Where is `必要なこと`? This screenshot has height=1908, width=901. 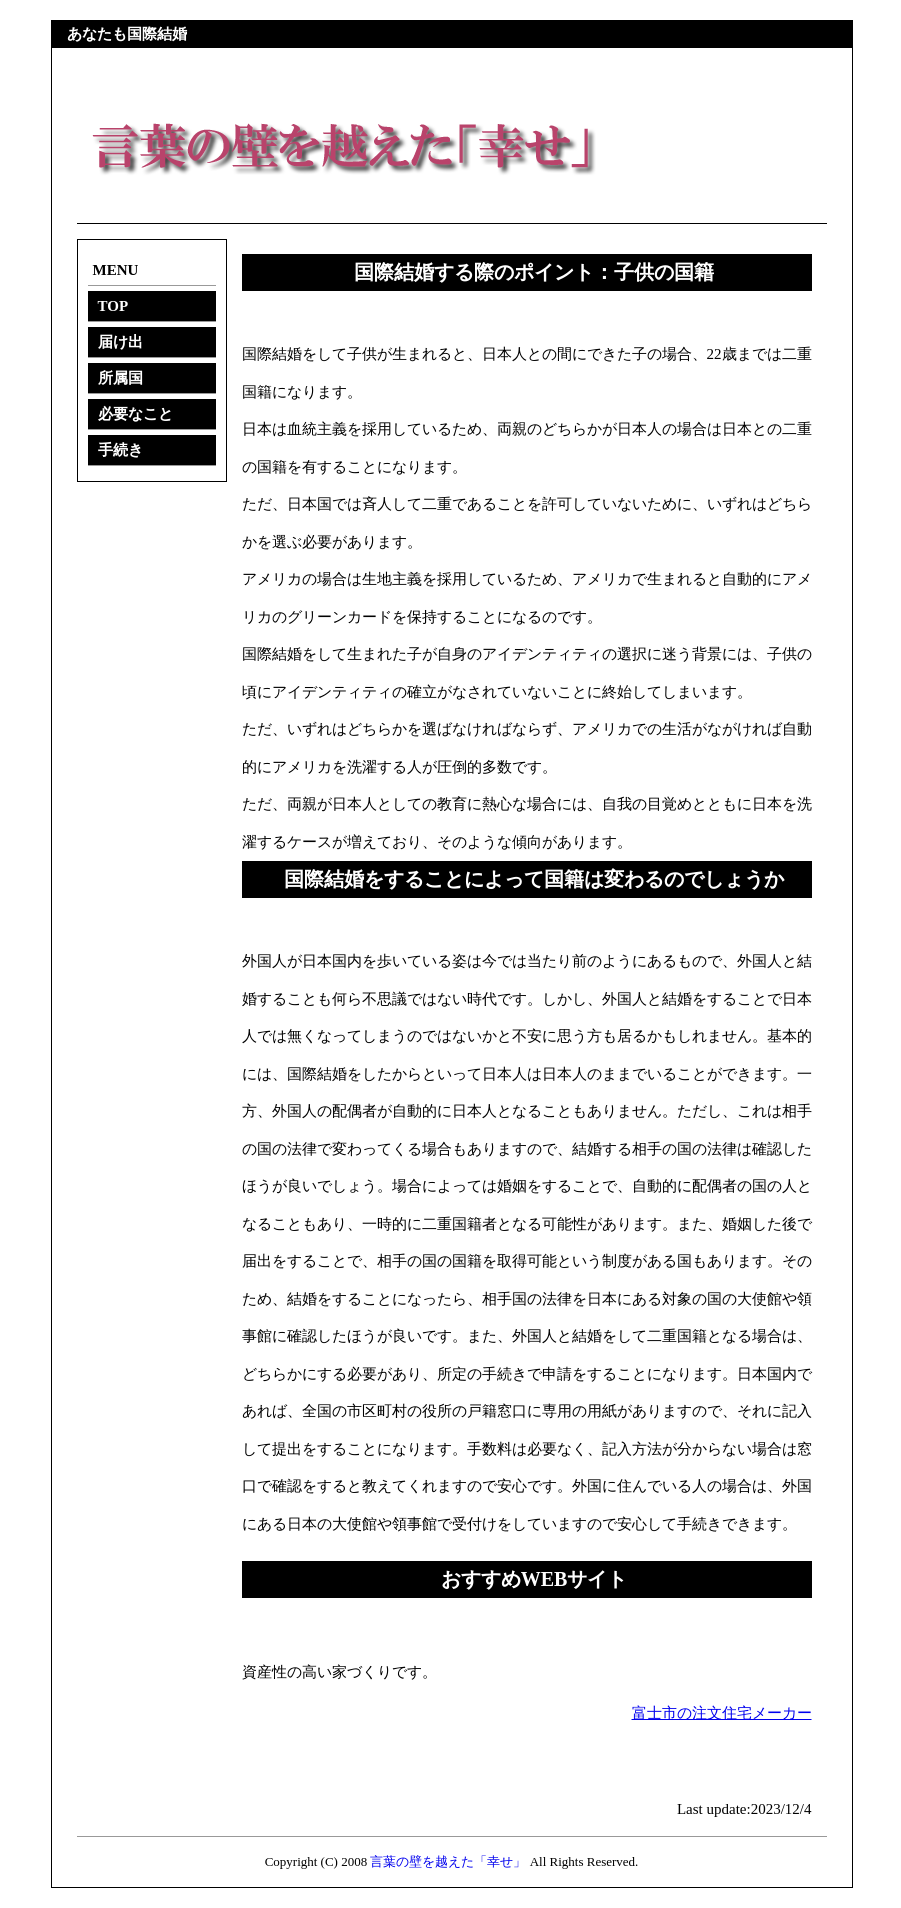
必要なこと is located at coordinates (135, 414).